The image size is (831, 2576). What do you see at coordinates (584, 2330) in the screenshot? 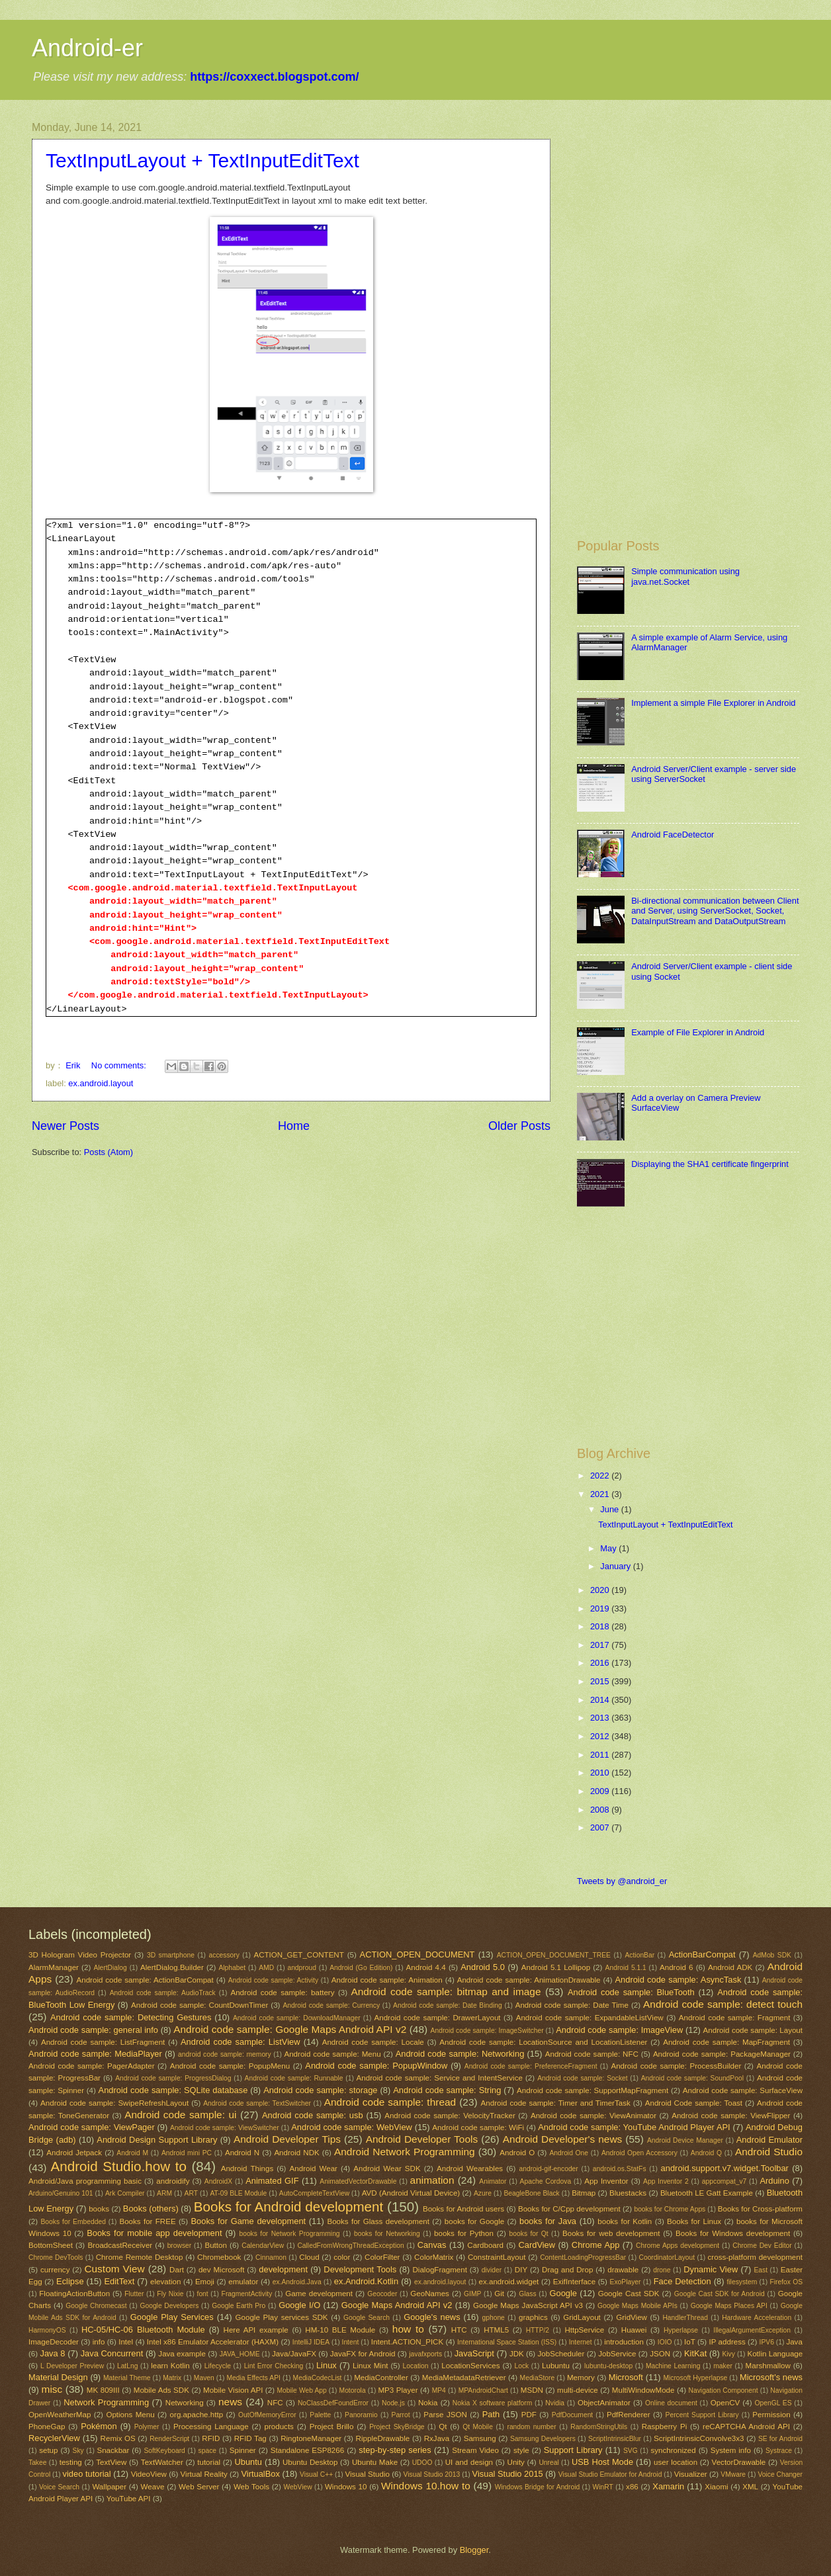
I see `HttpService` at bounding box center [584, 2330].